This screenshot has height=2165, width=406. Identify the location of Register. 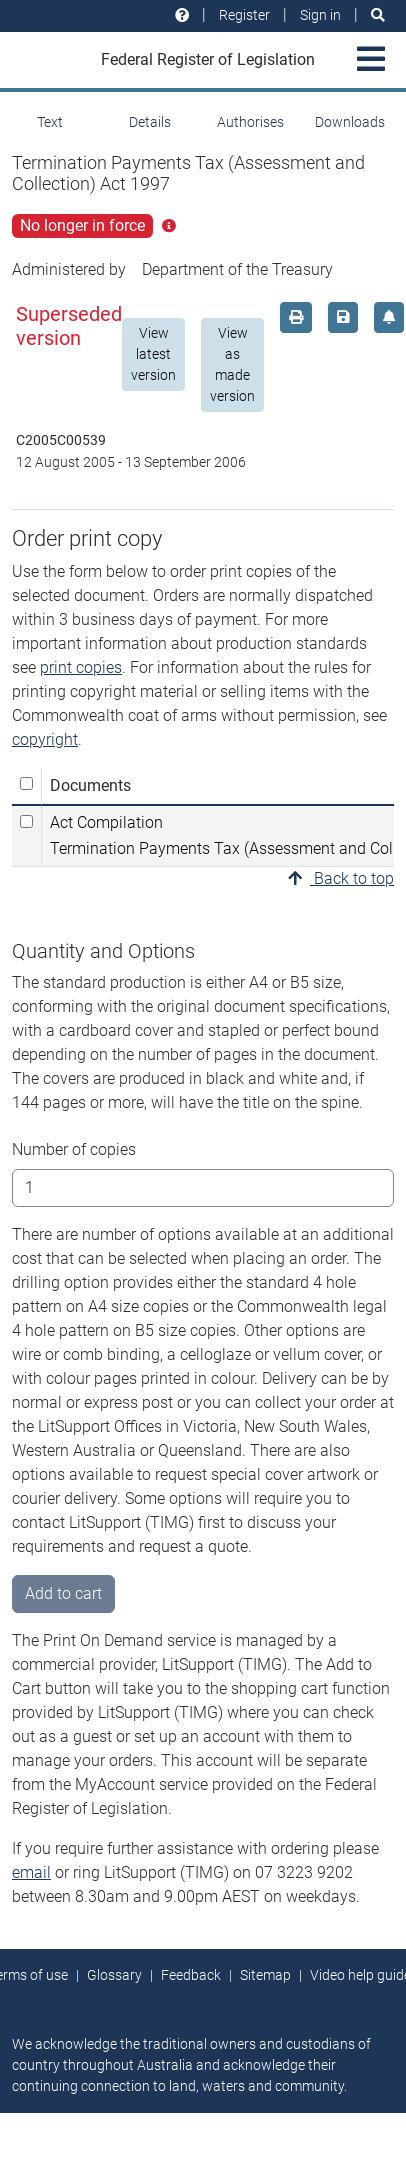
(244, 15).